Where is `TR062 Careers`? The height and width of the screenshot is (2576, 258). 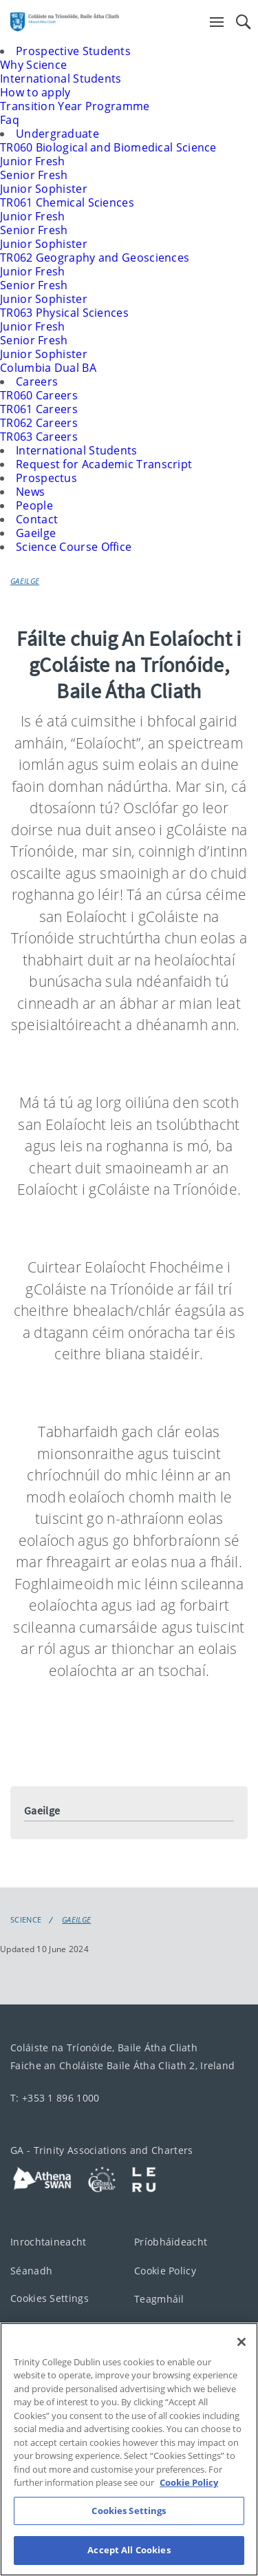 TR062 Careers is located at coordinates (39, 422).